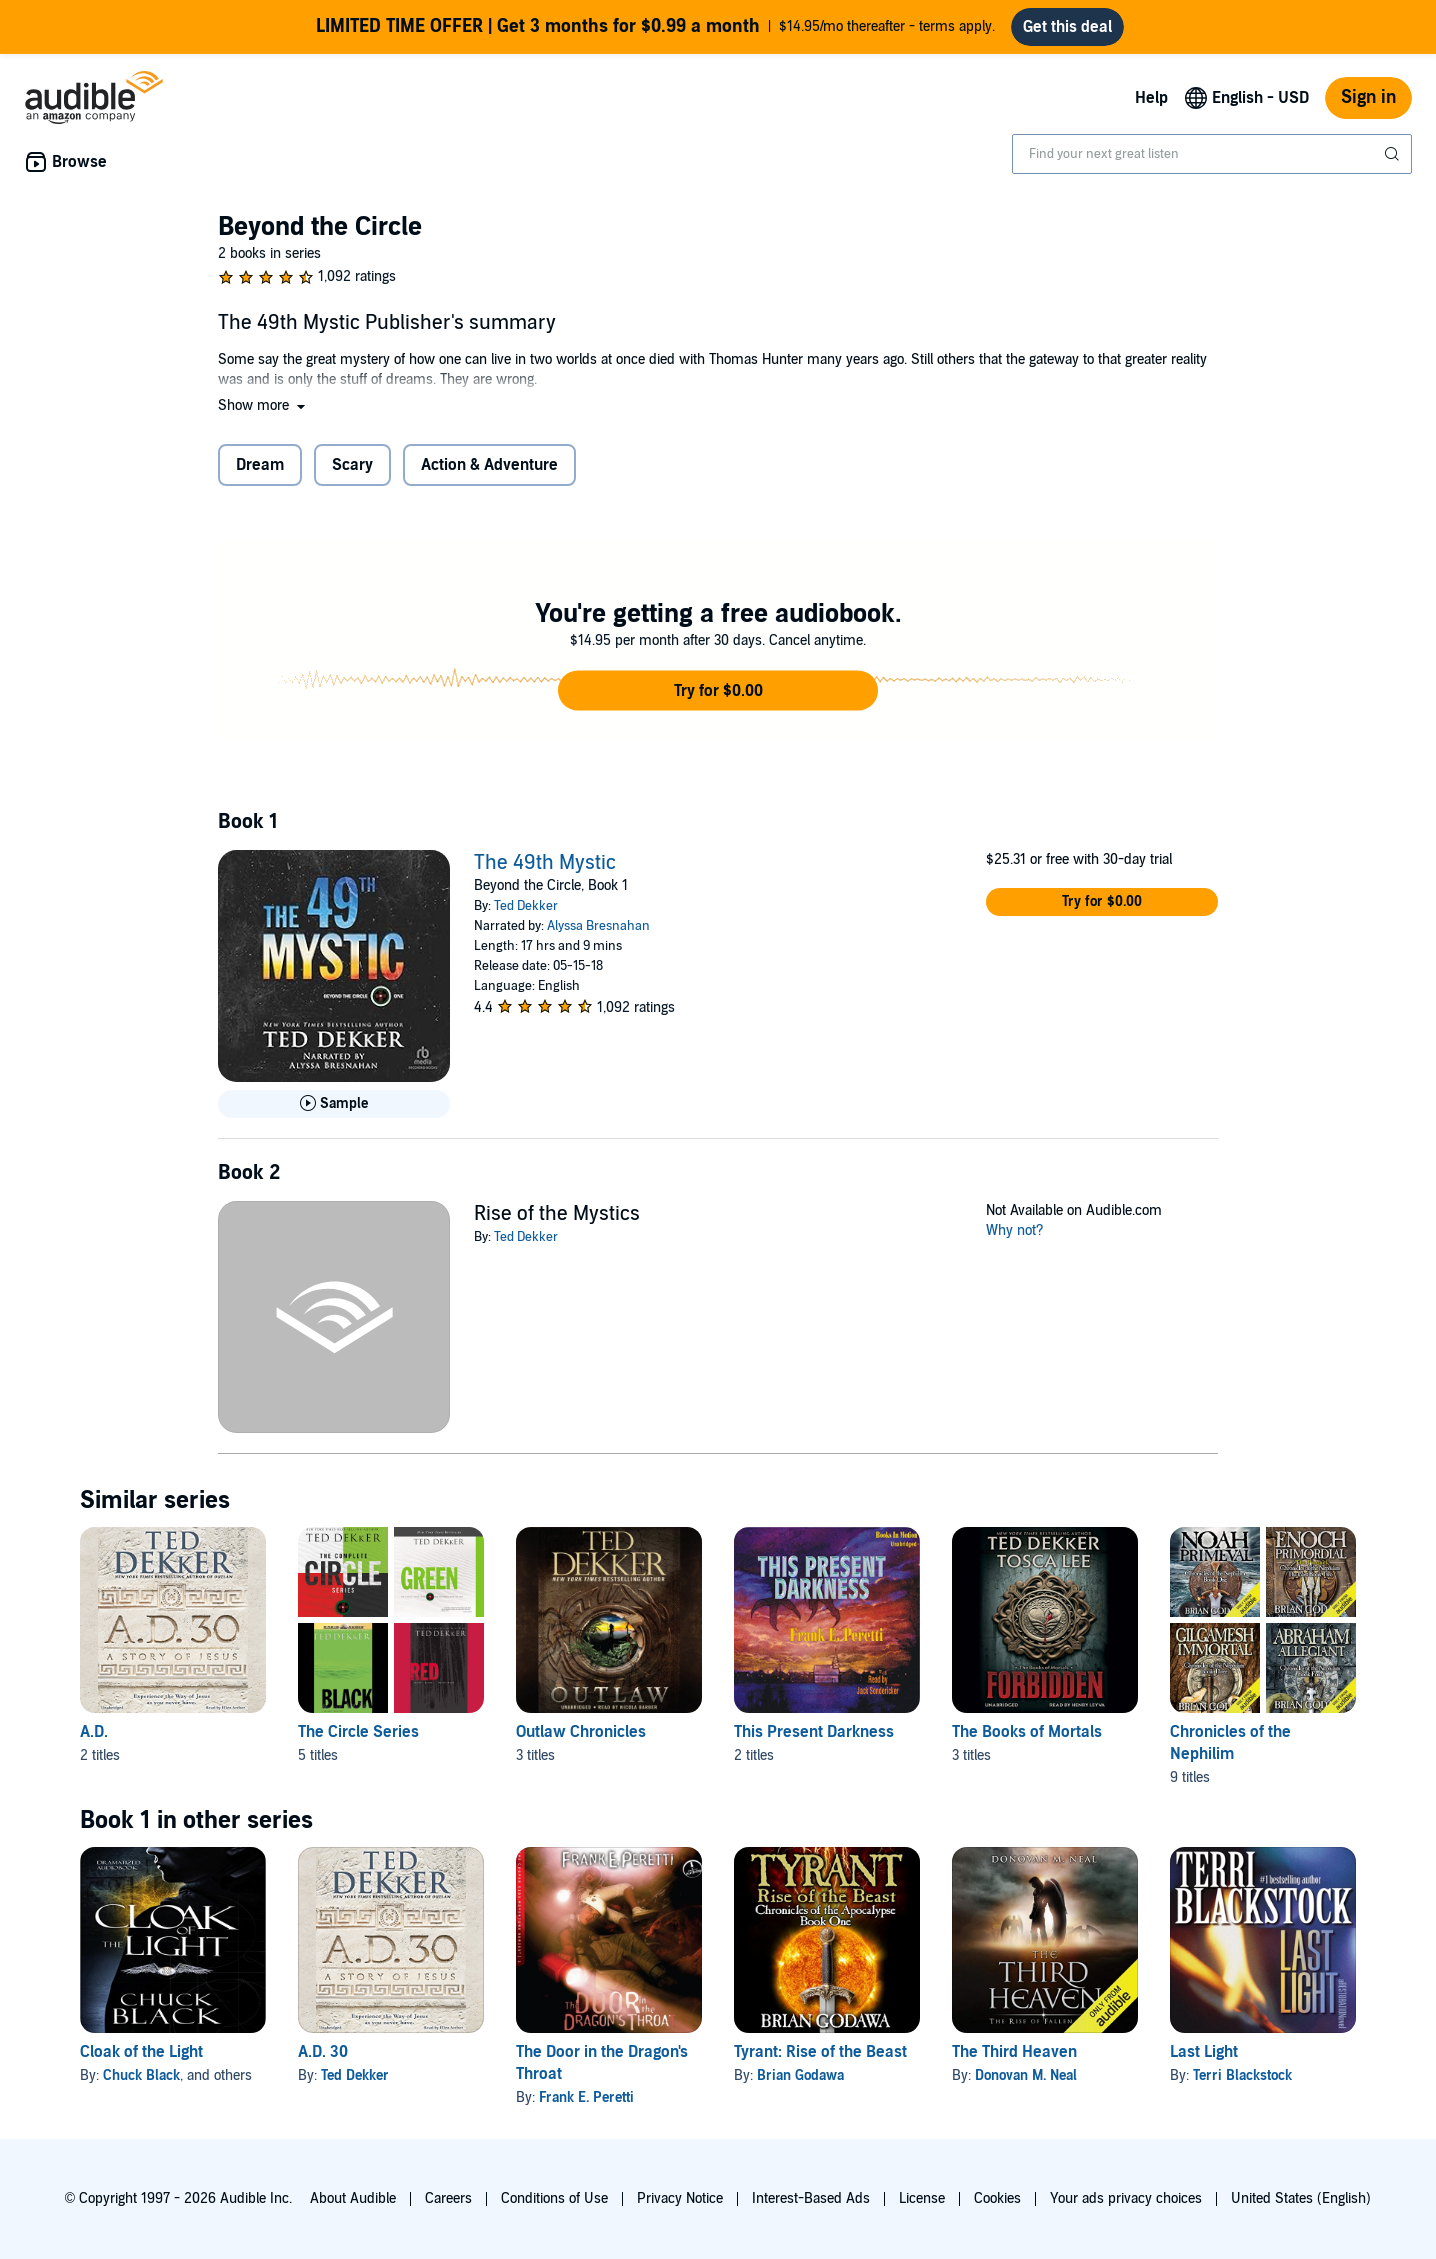  I want to click on Your ads privacy choices, so click(1126, 2198).